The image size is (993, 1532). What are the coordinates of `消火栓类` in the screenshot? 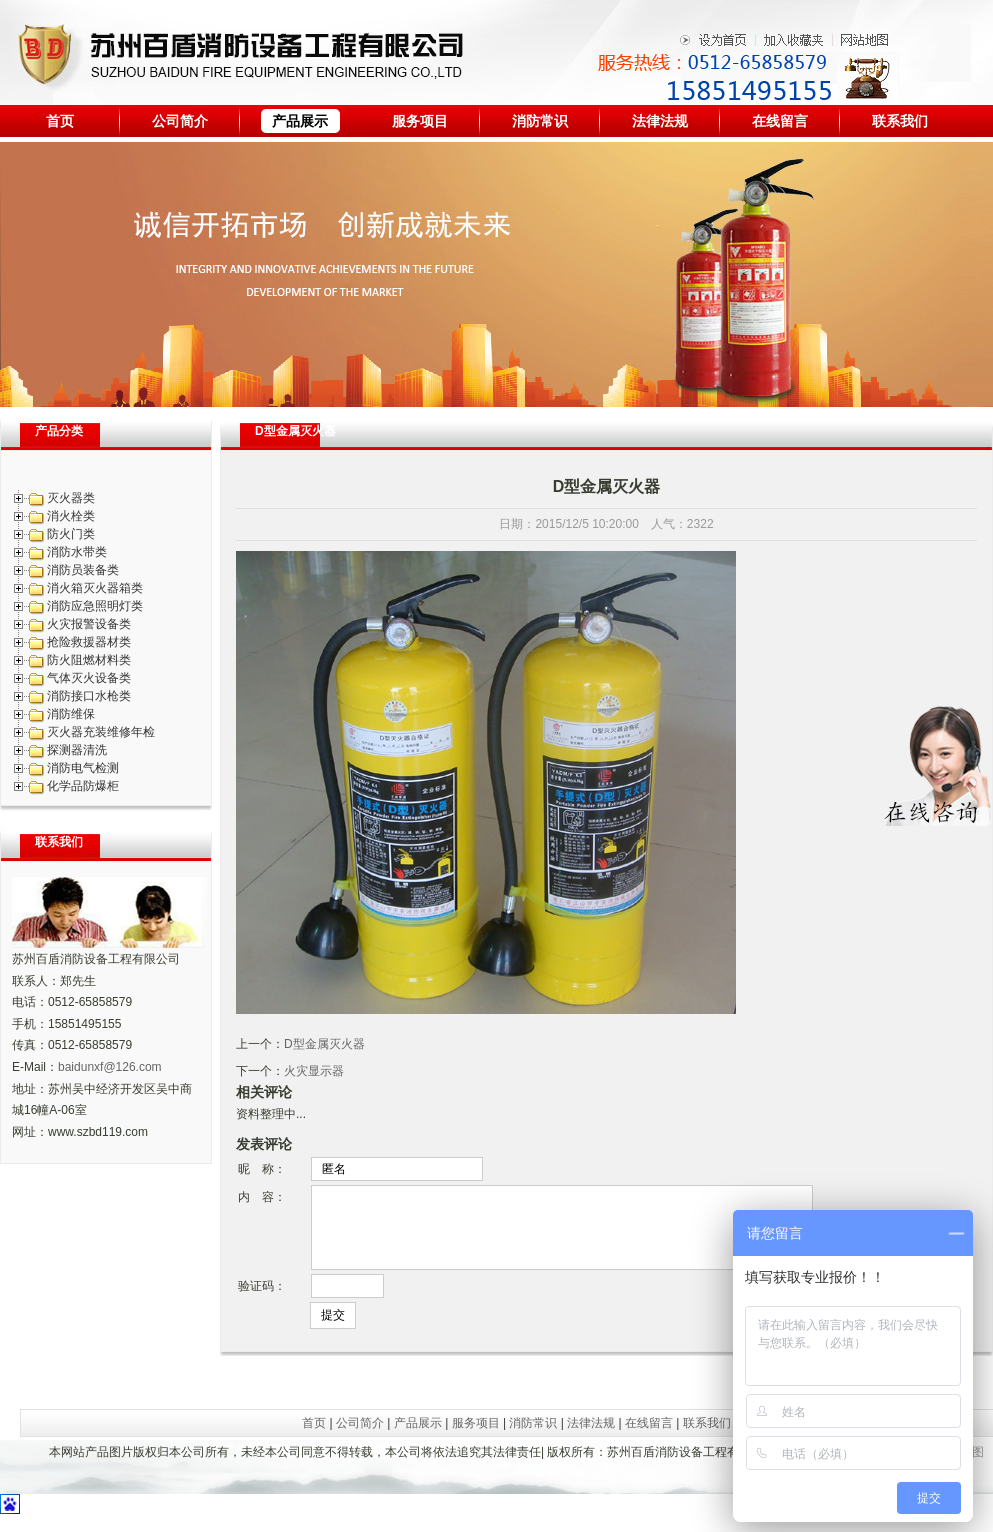 It's located at (71, 516).